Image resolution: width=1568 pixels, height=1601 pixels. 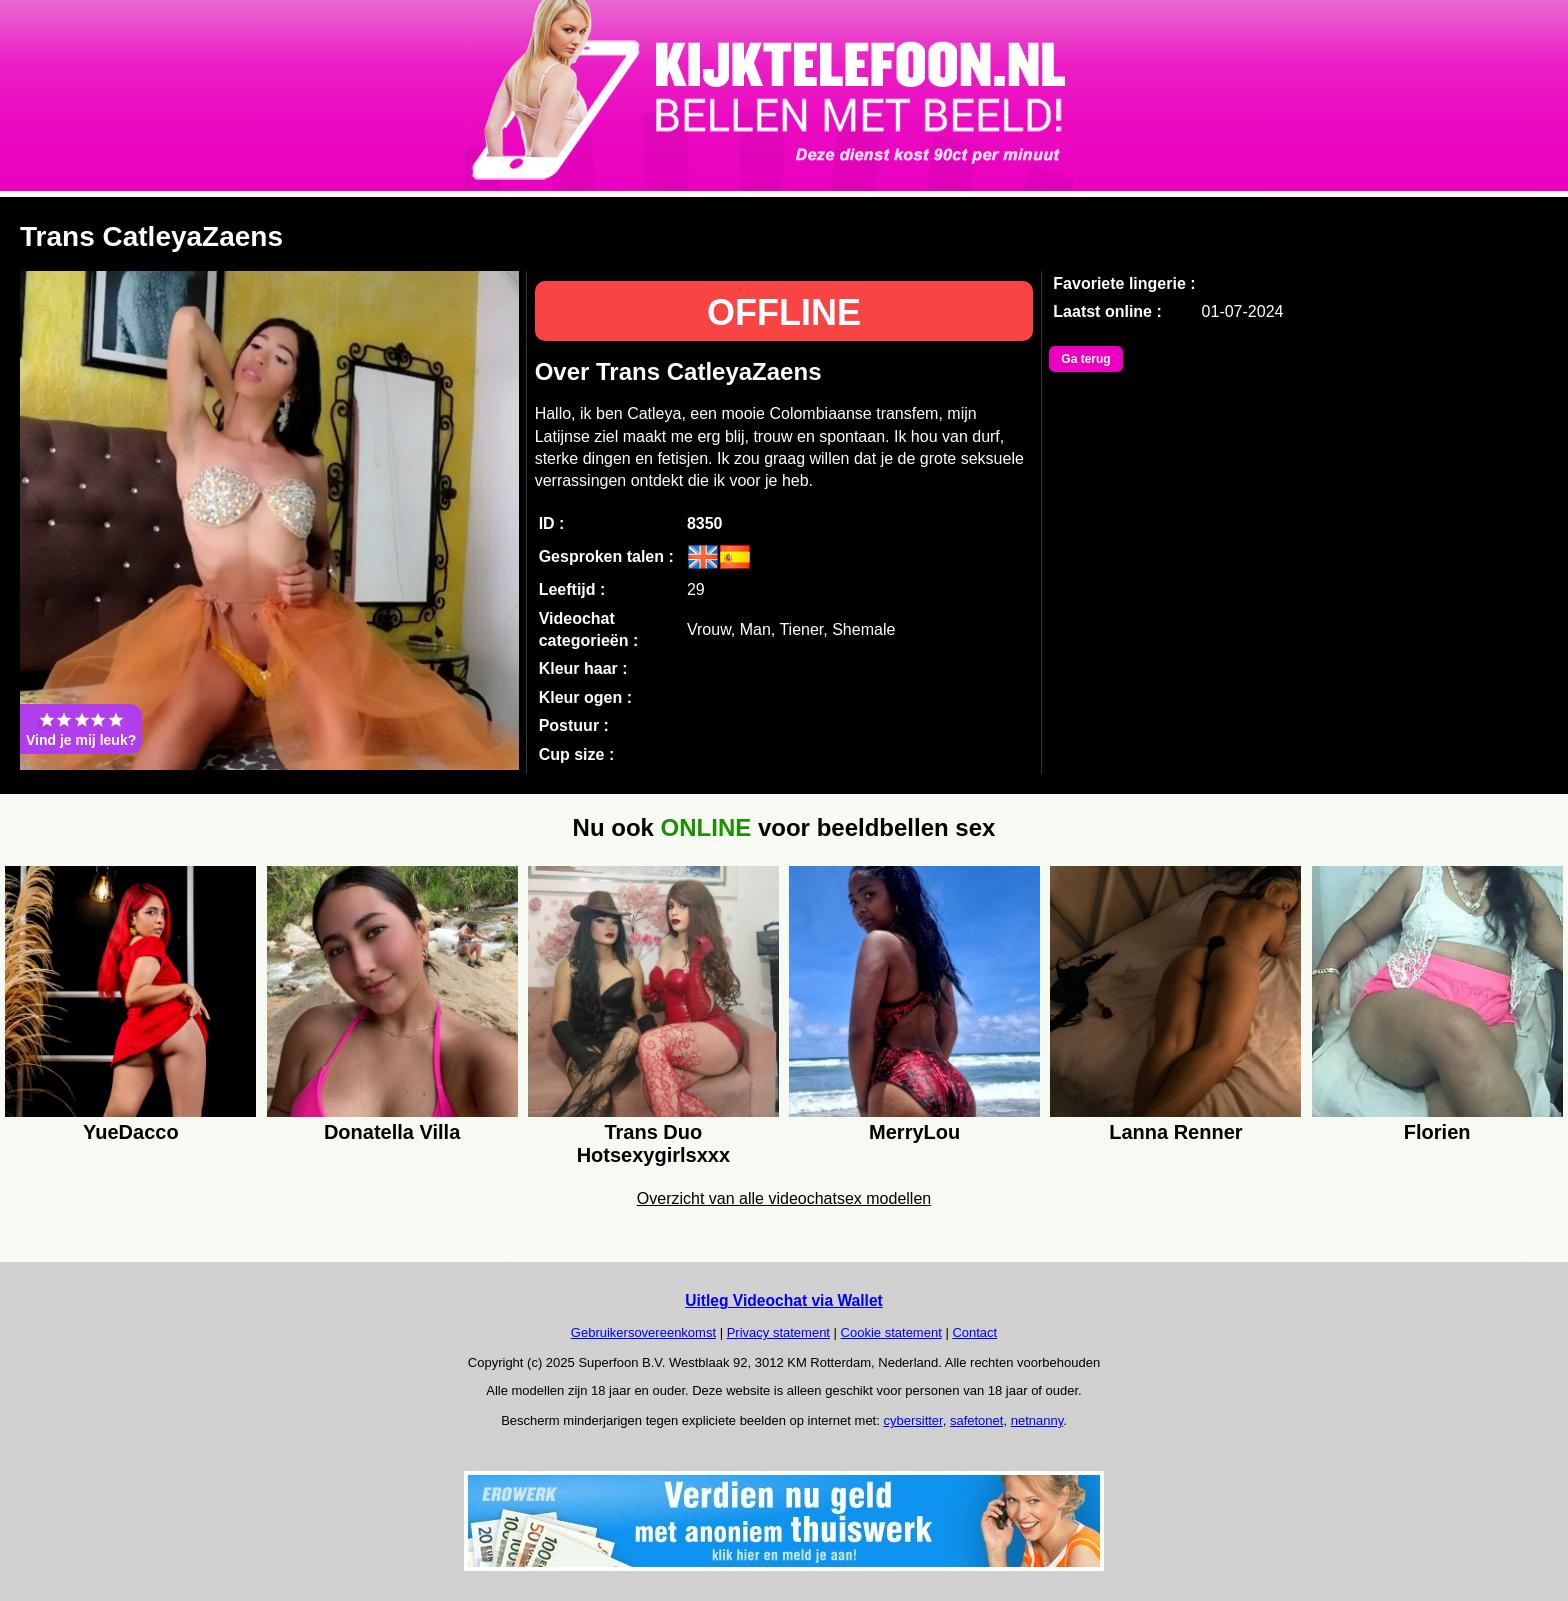 I want to click on YueDacco, so click(x=131, y=1132).